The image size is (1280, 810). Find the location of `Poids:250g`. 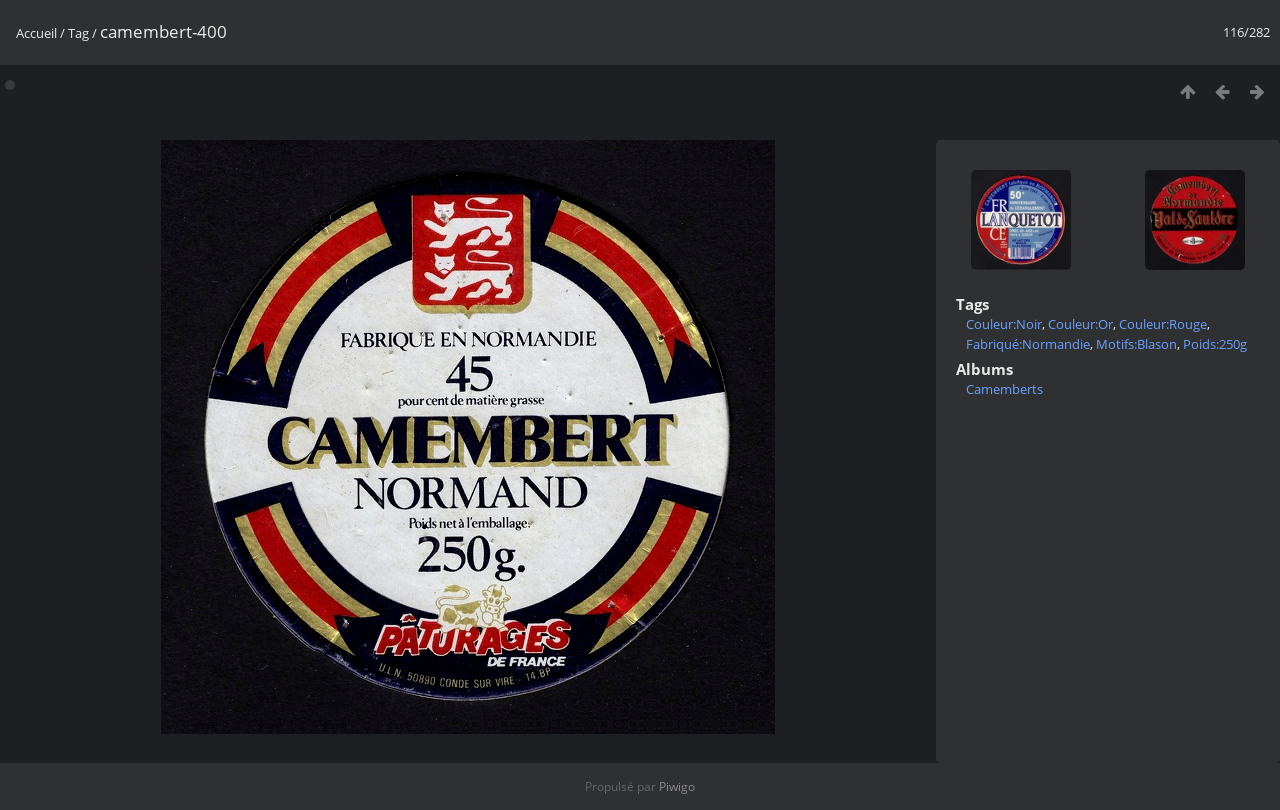

Poids:250g is located at coordinates (1215, 344).